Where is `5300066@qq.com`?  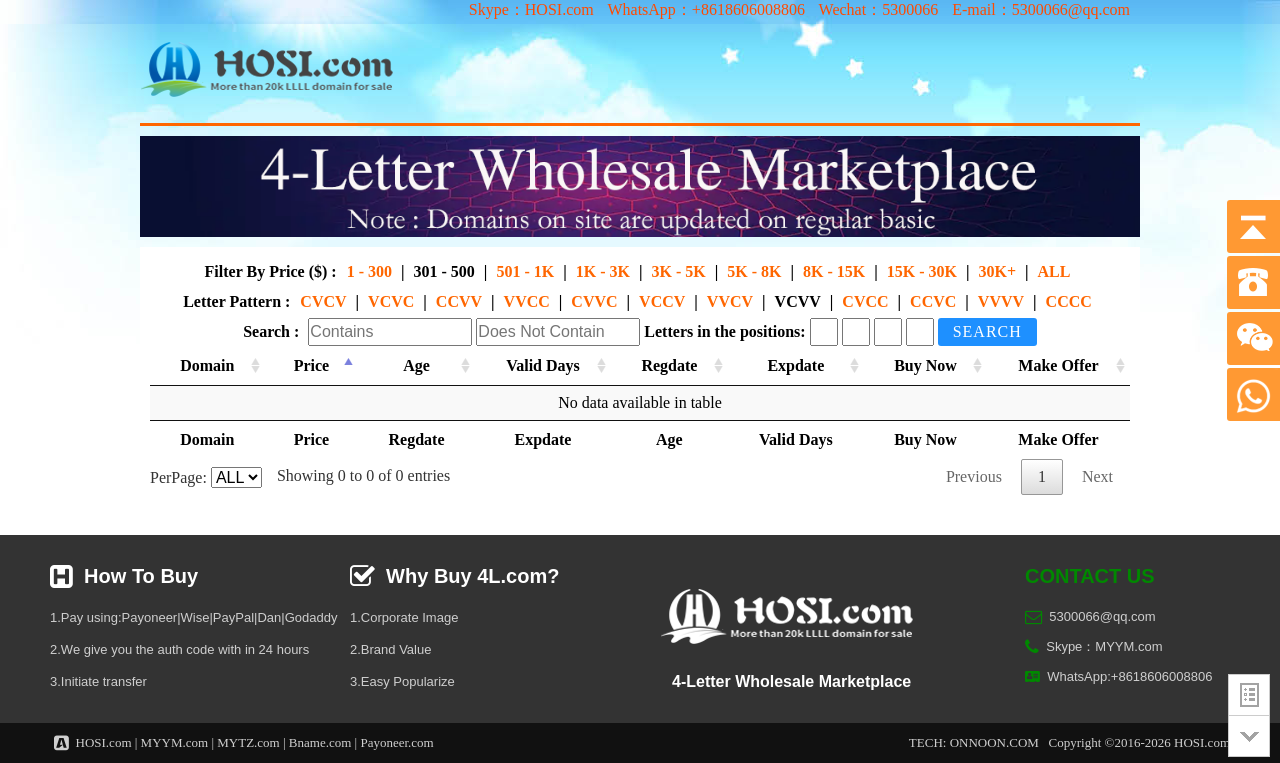 5300066@qq.com is located at coordinates (1102, 616).